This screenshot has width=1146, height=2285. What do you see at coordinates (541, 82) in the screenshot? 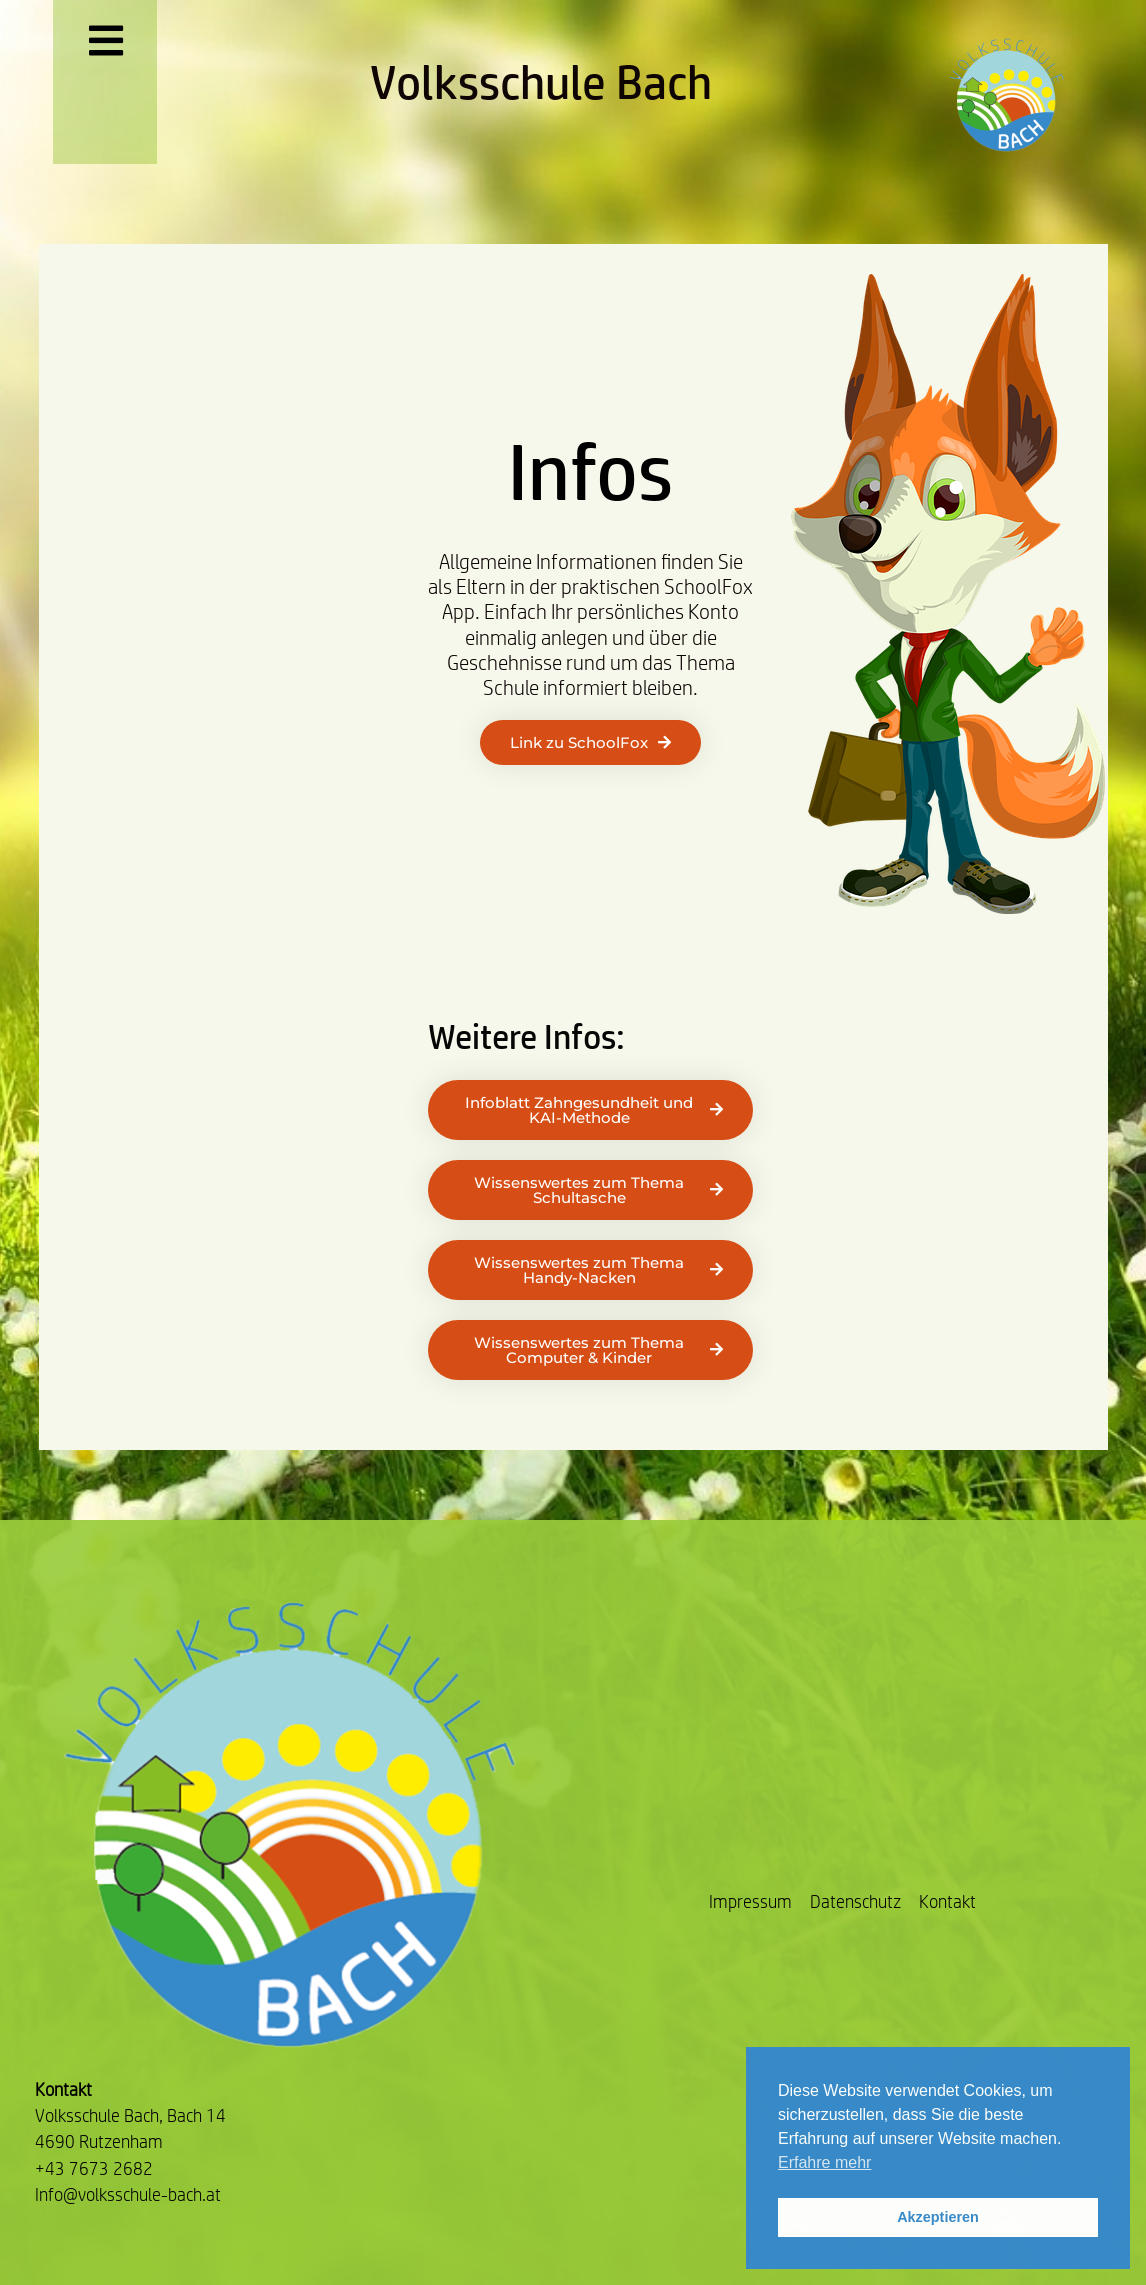
I see `Volksschule Bach` at bounding box center [541, 82].